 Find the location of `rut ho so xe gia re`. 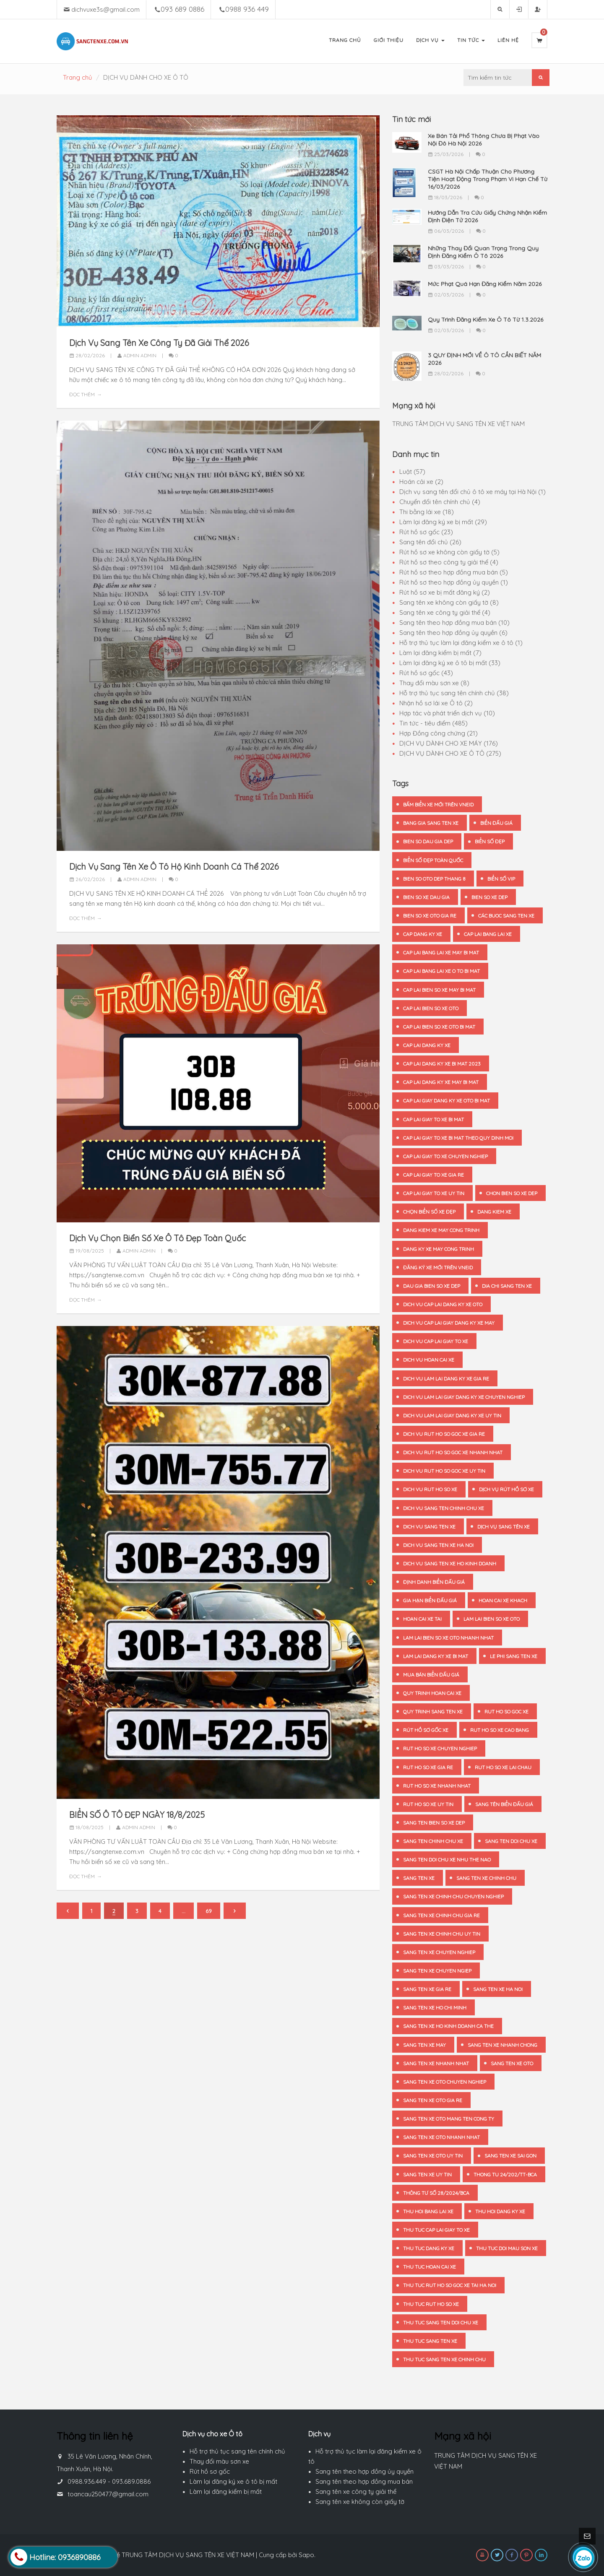

rut ho so xe gia re is located at coordinates (428, 1767).